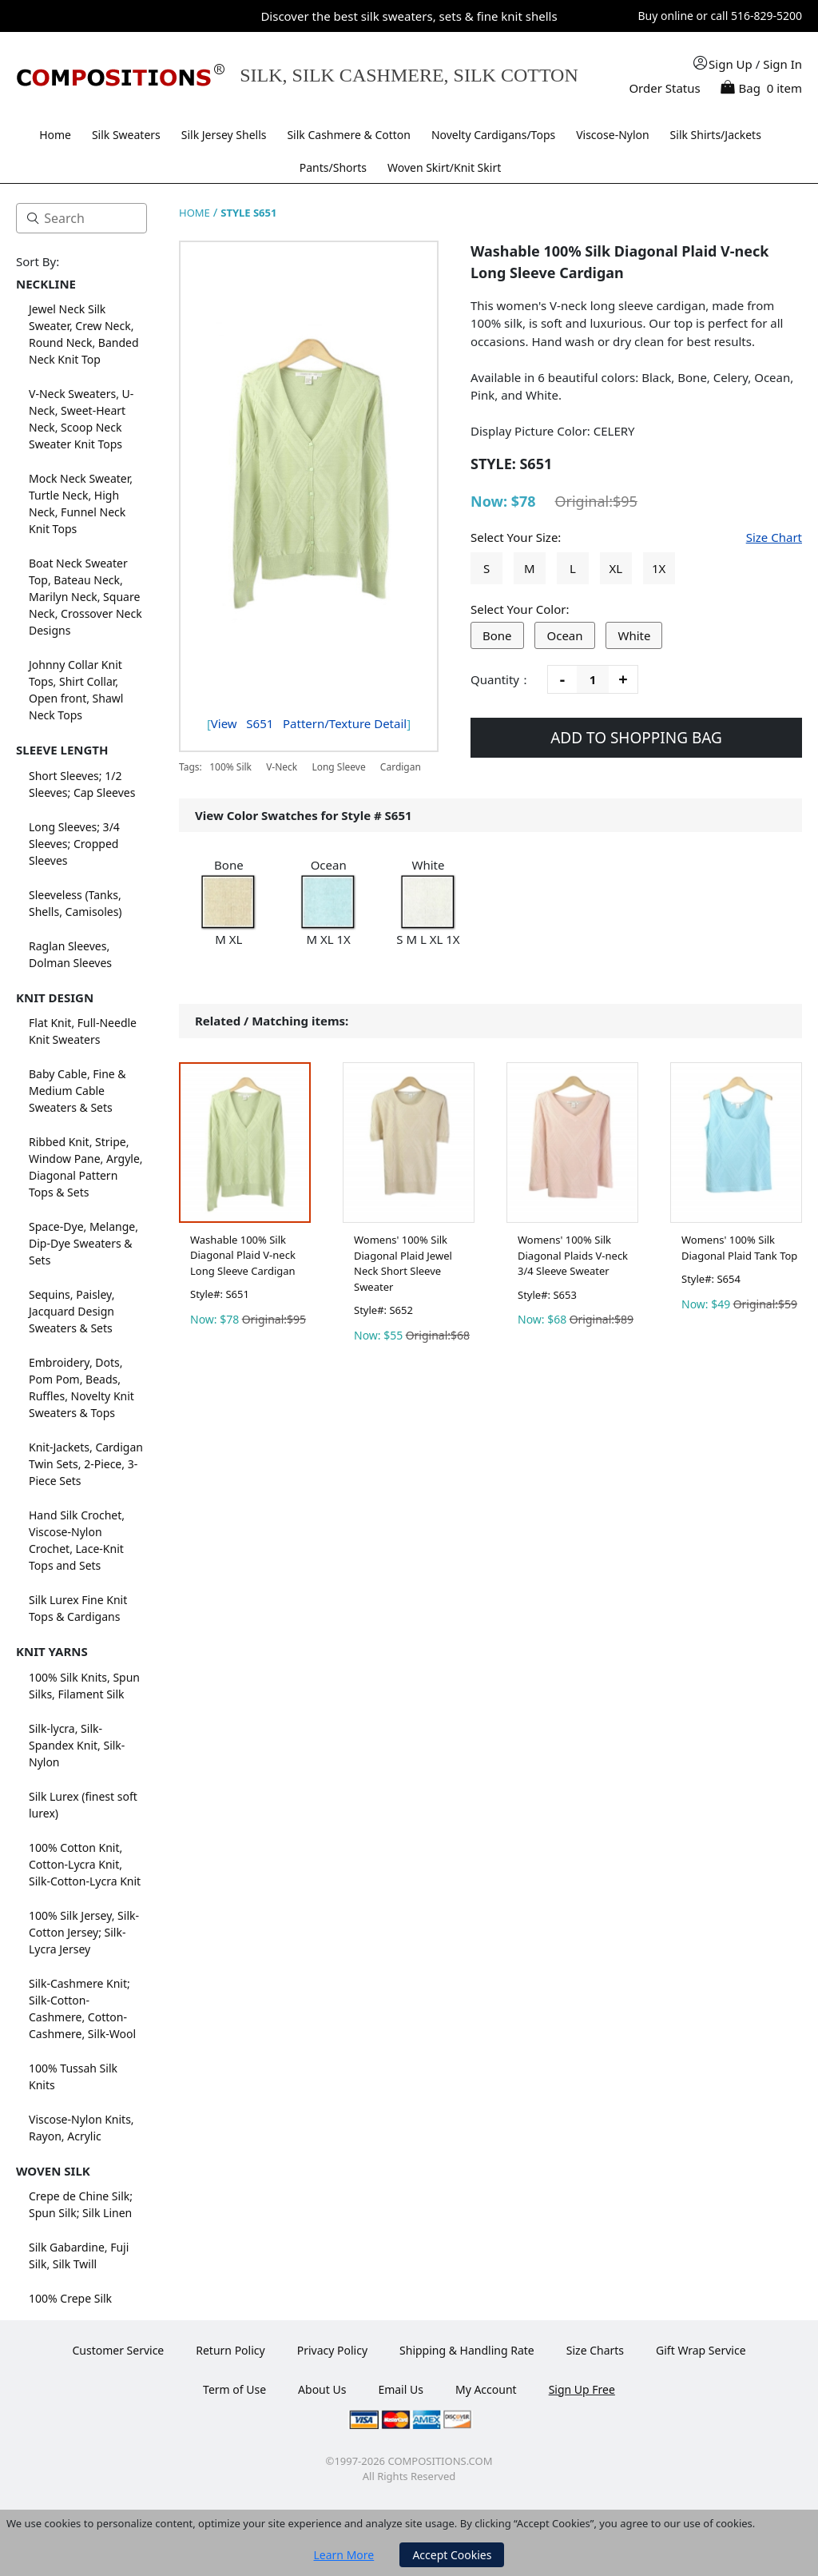 This screenshot has height=2576, width=818. I want to click on Size Charts, so click(595, 2350).